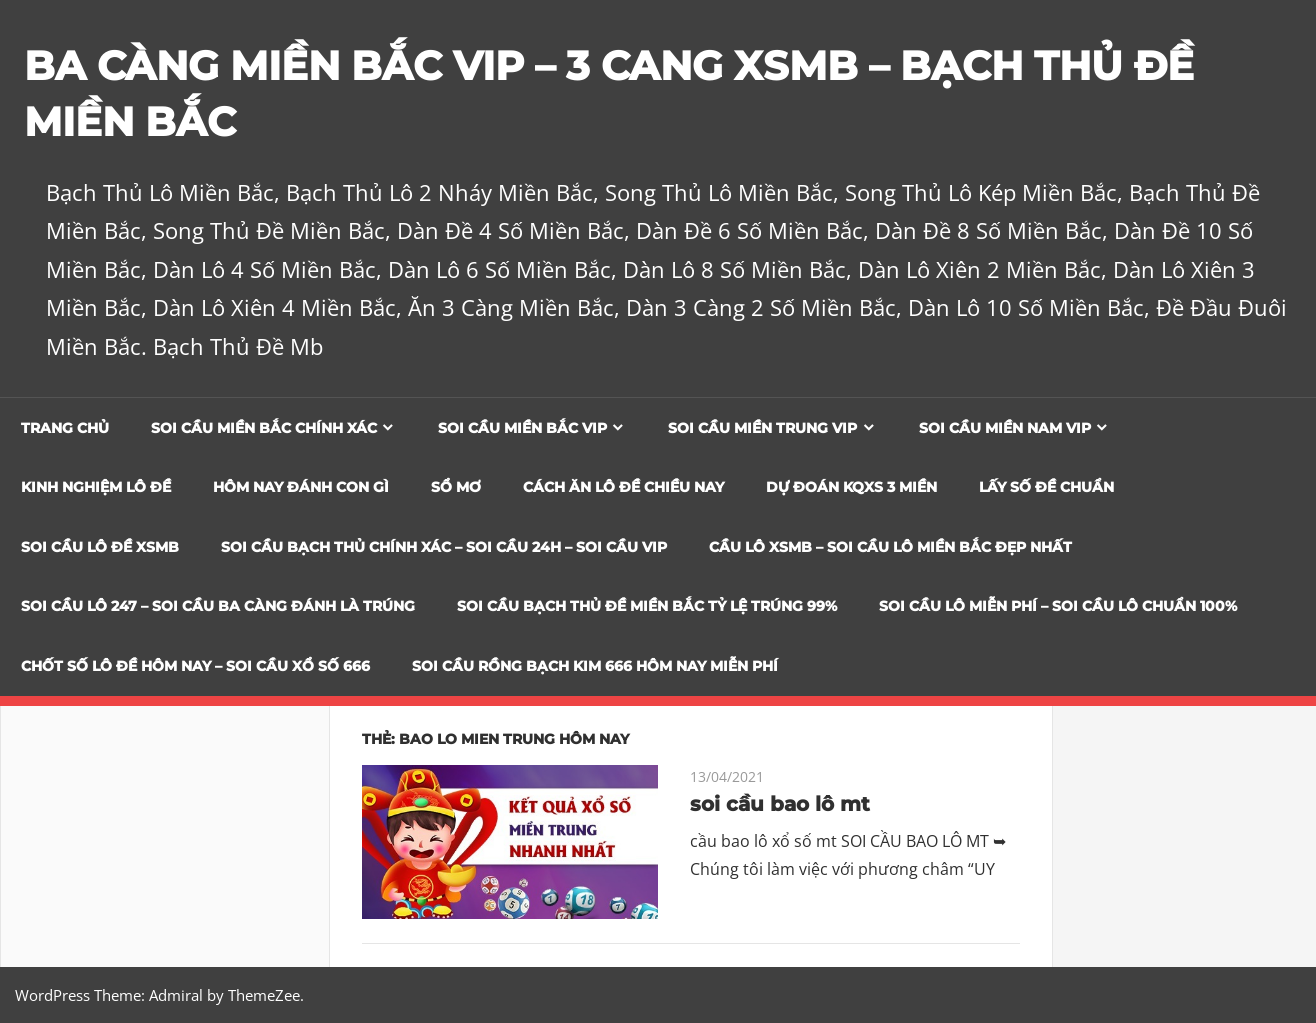 The width and height of the screenshot is (1316, 1023). What do you see at coordinates (218, 606) in the screenshot?
I see `SOI CẦU LÔ 247 – SOI CẦU BA CÀNG ĐÁNH LÀ TRÚNG` at bounding box center [218, 606].